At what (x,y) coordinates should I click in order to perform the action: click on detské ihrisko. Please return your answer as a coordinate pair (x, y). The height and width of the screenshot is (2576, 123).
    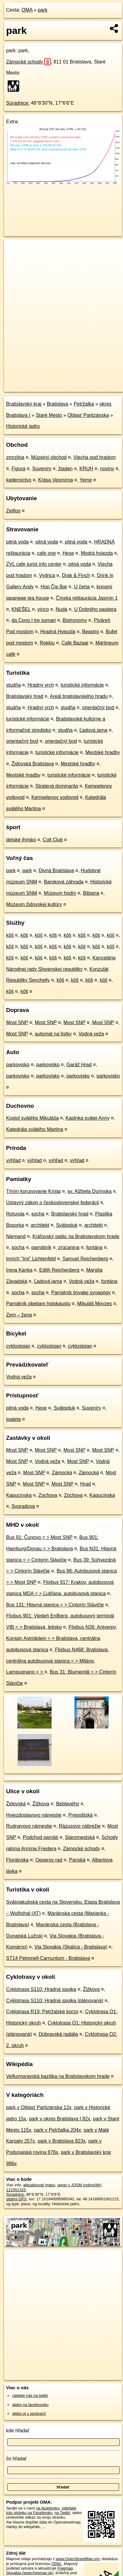
    Looking at the image, I should click on (21, 839).